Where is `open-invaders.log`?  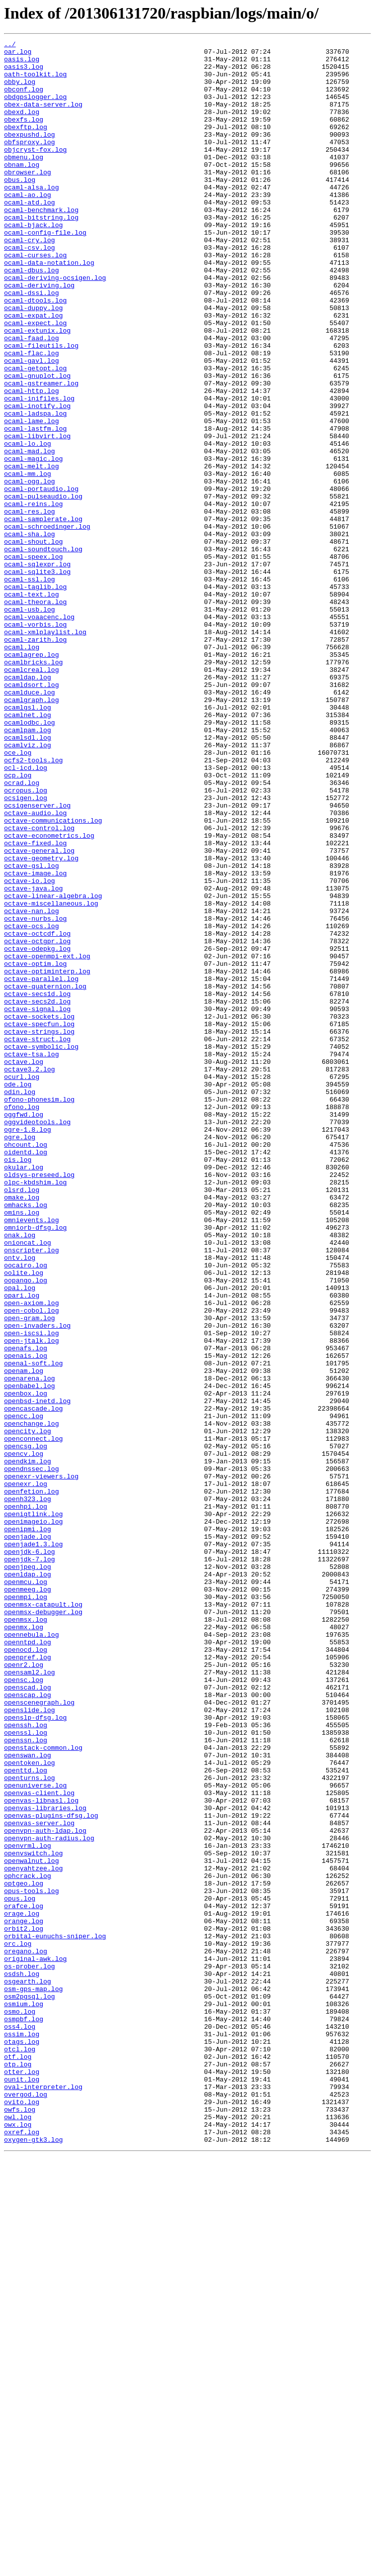 open-invaders.log is located at coordinates (37, 1583).